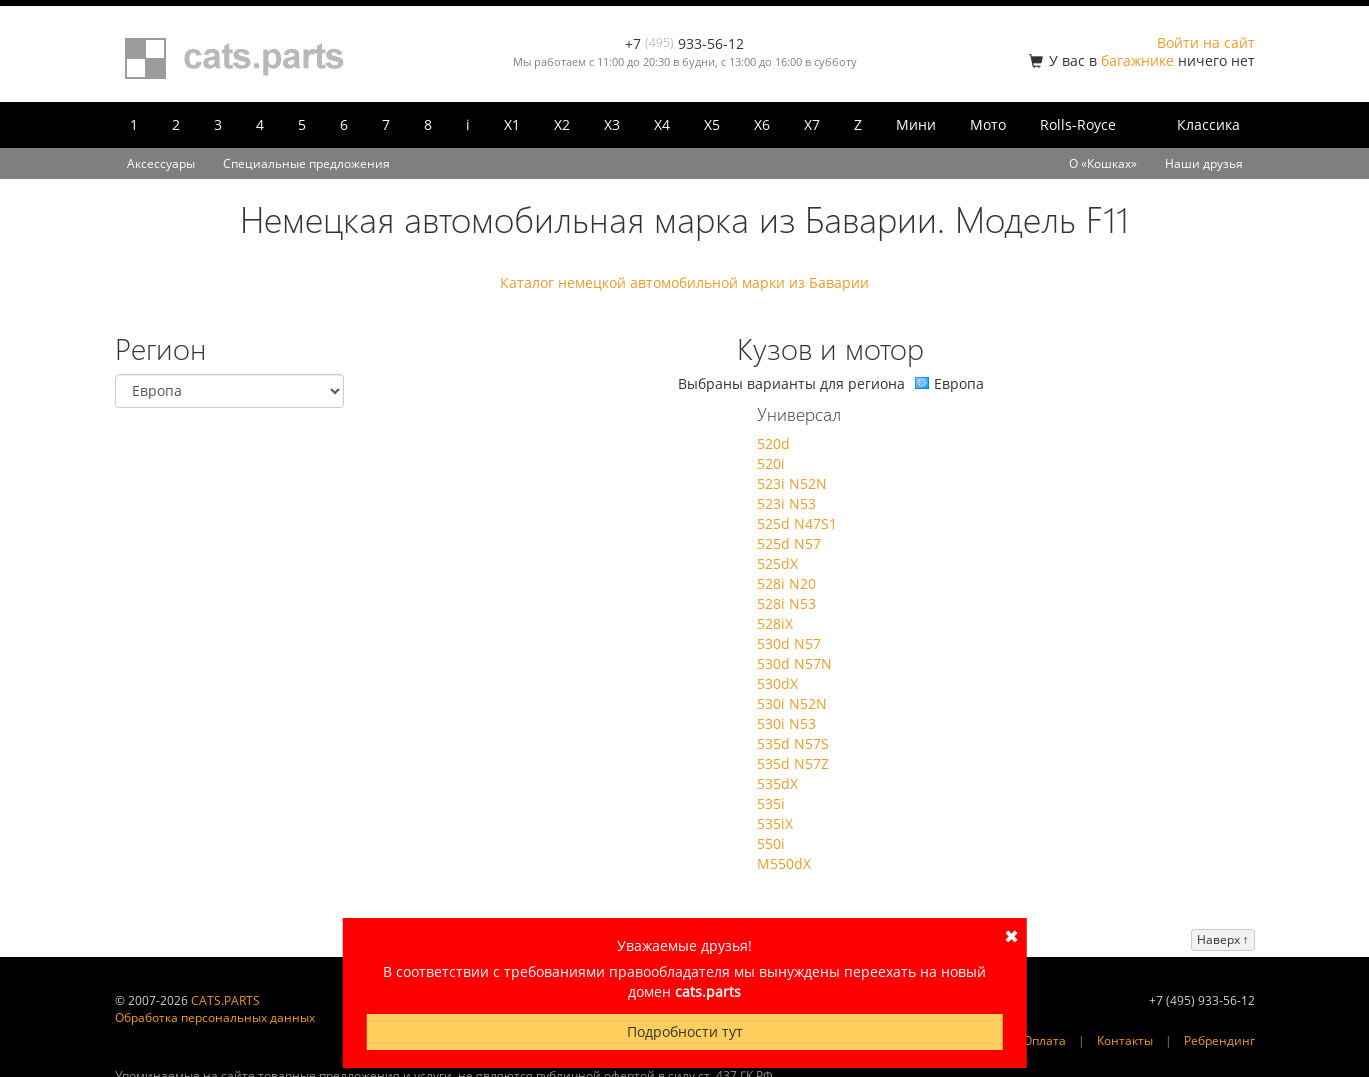 The width and height of the screenshot is (1369, 1077). I want to click on Каталог немецкой автомобильной марки из Баварии, so click(684, 282).